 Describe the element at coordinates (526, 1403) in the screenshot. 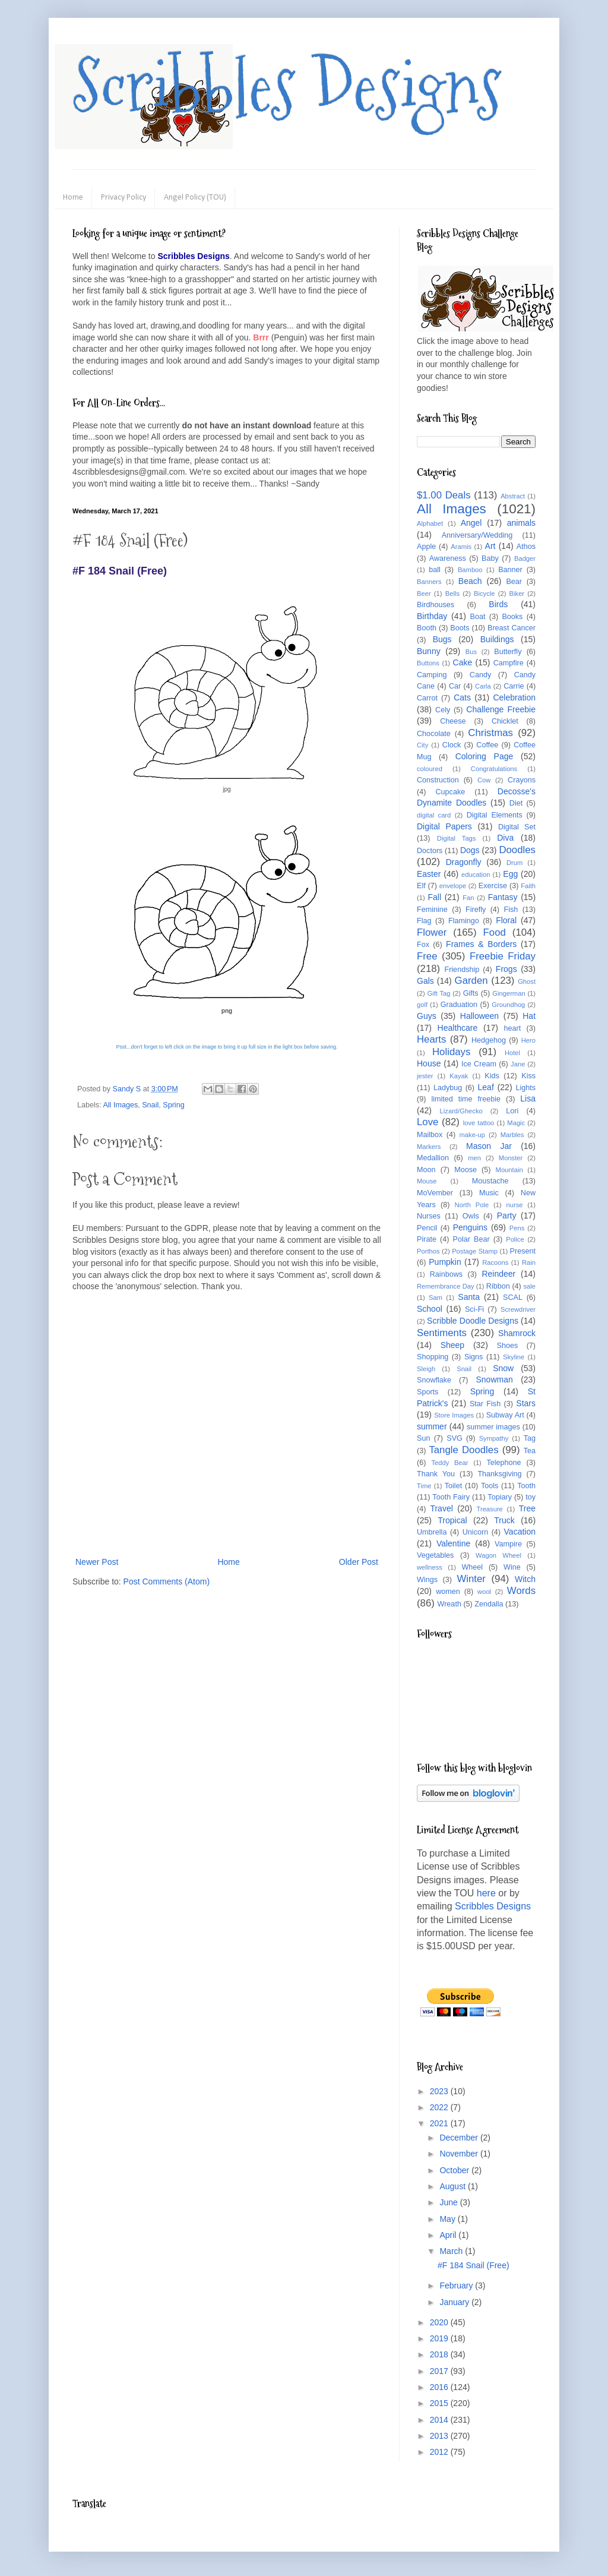

I see `Stars` at that location.